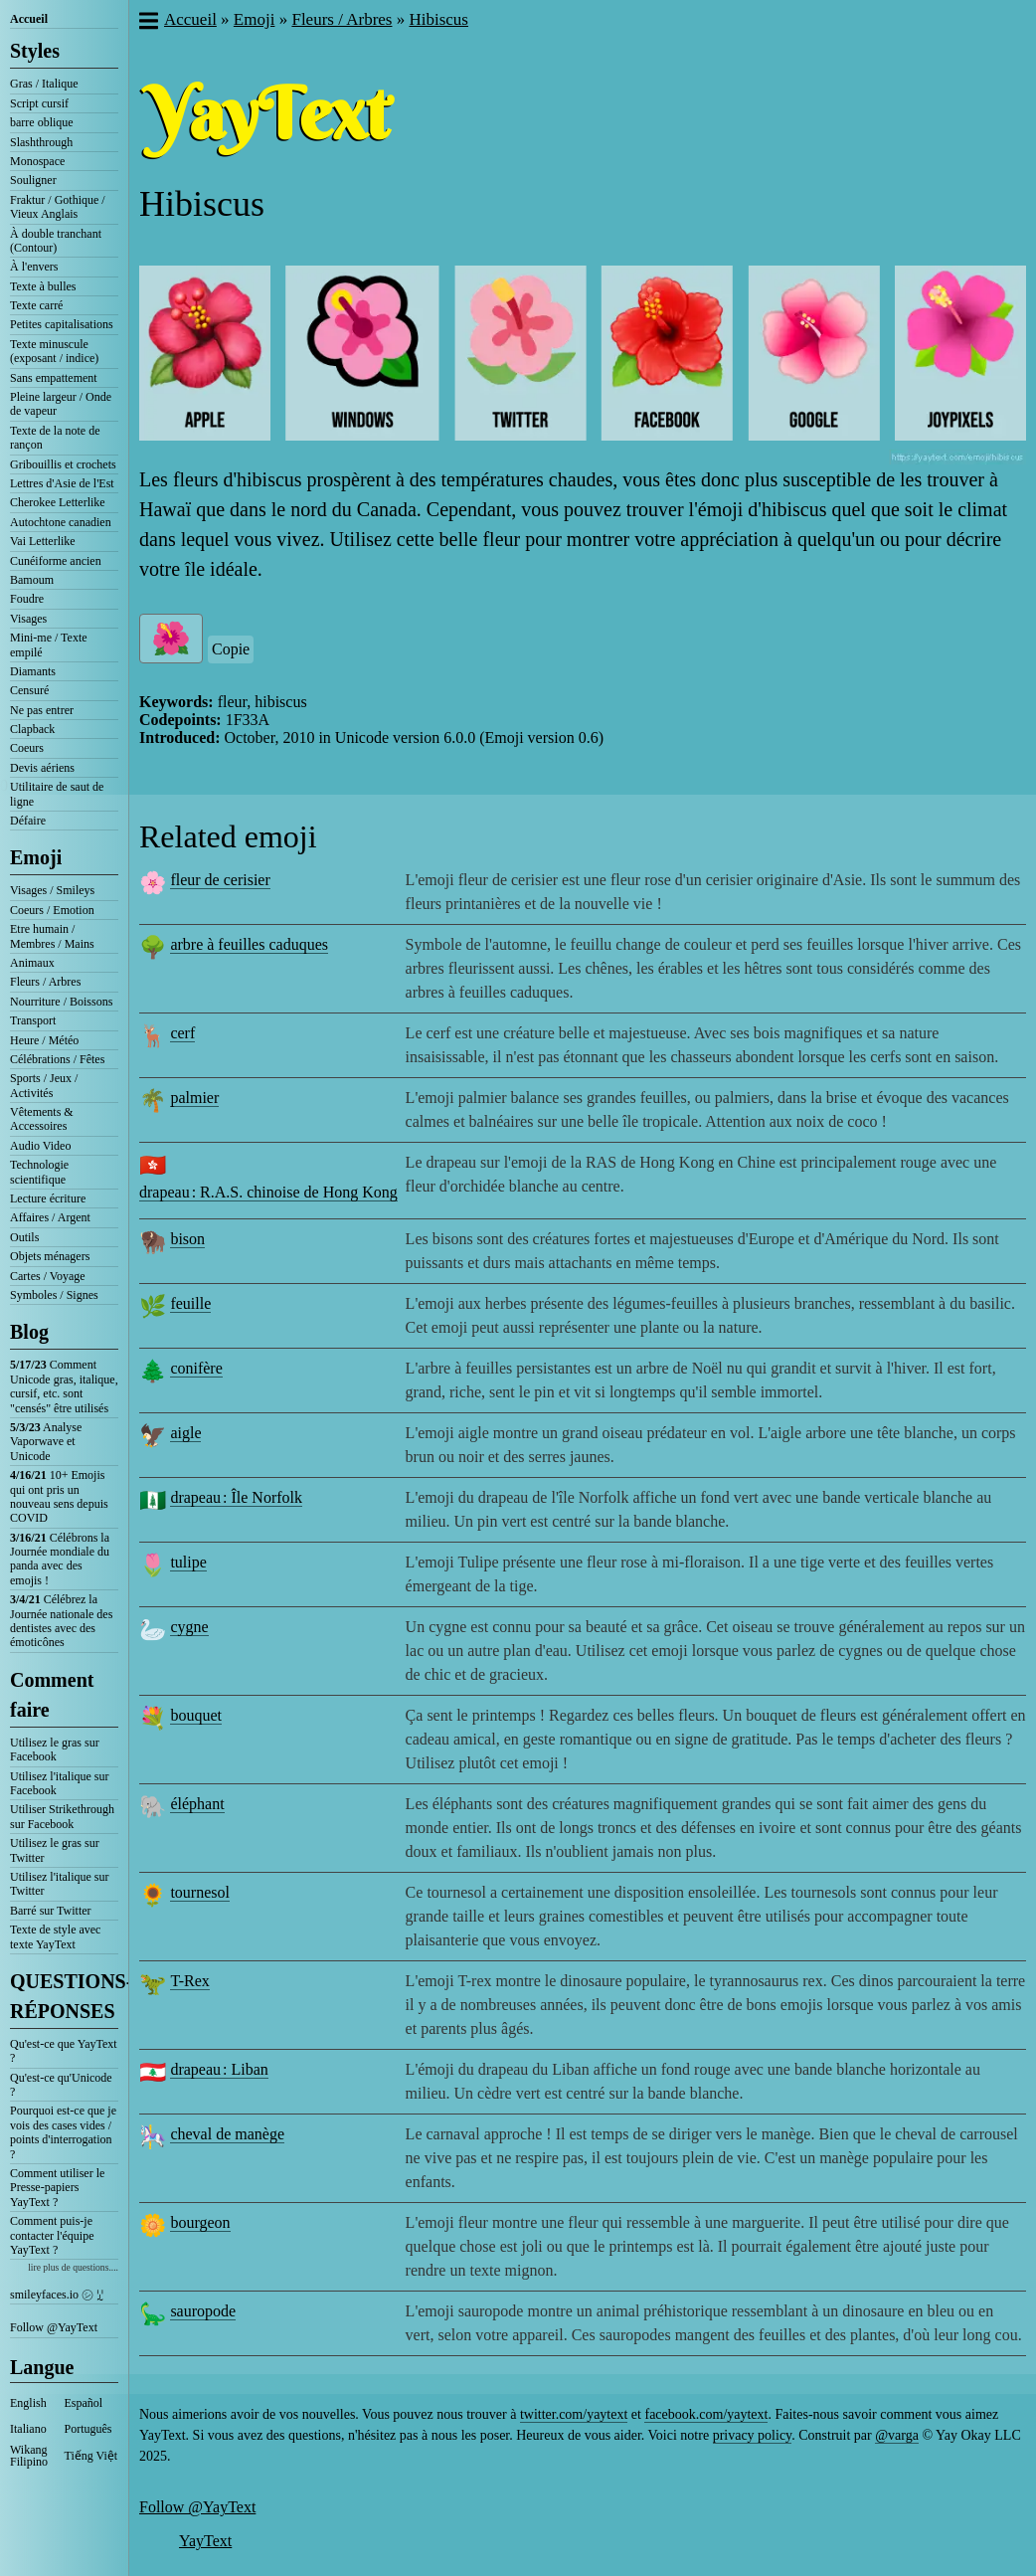 This screenshot has height=2576, width=1036. Describe the element at coordinates (196, 1715) in the screenshot. I see `bouquet` at that location.